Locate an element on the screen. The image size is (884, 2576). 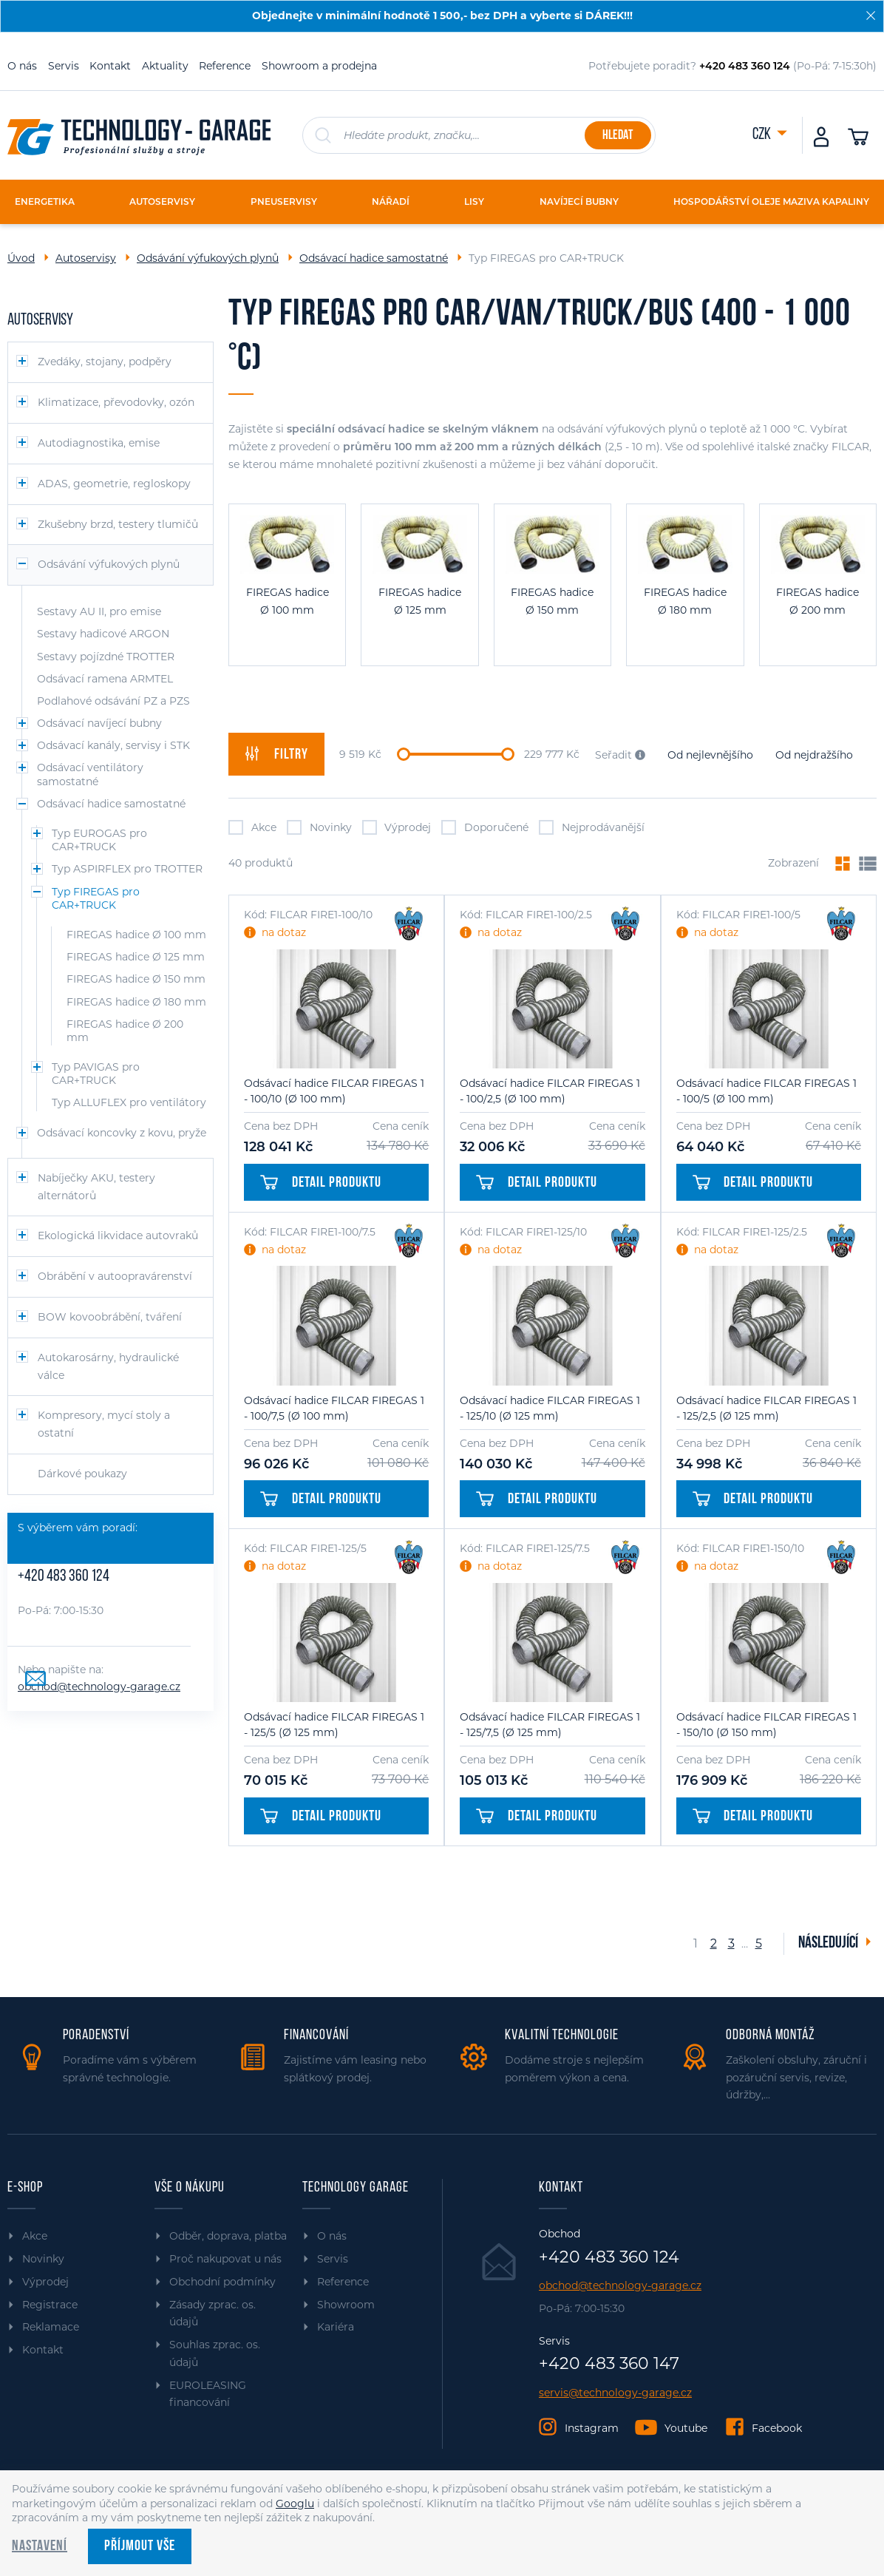
Aktuality is located at coordinates (165, 65).